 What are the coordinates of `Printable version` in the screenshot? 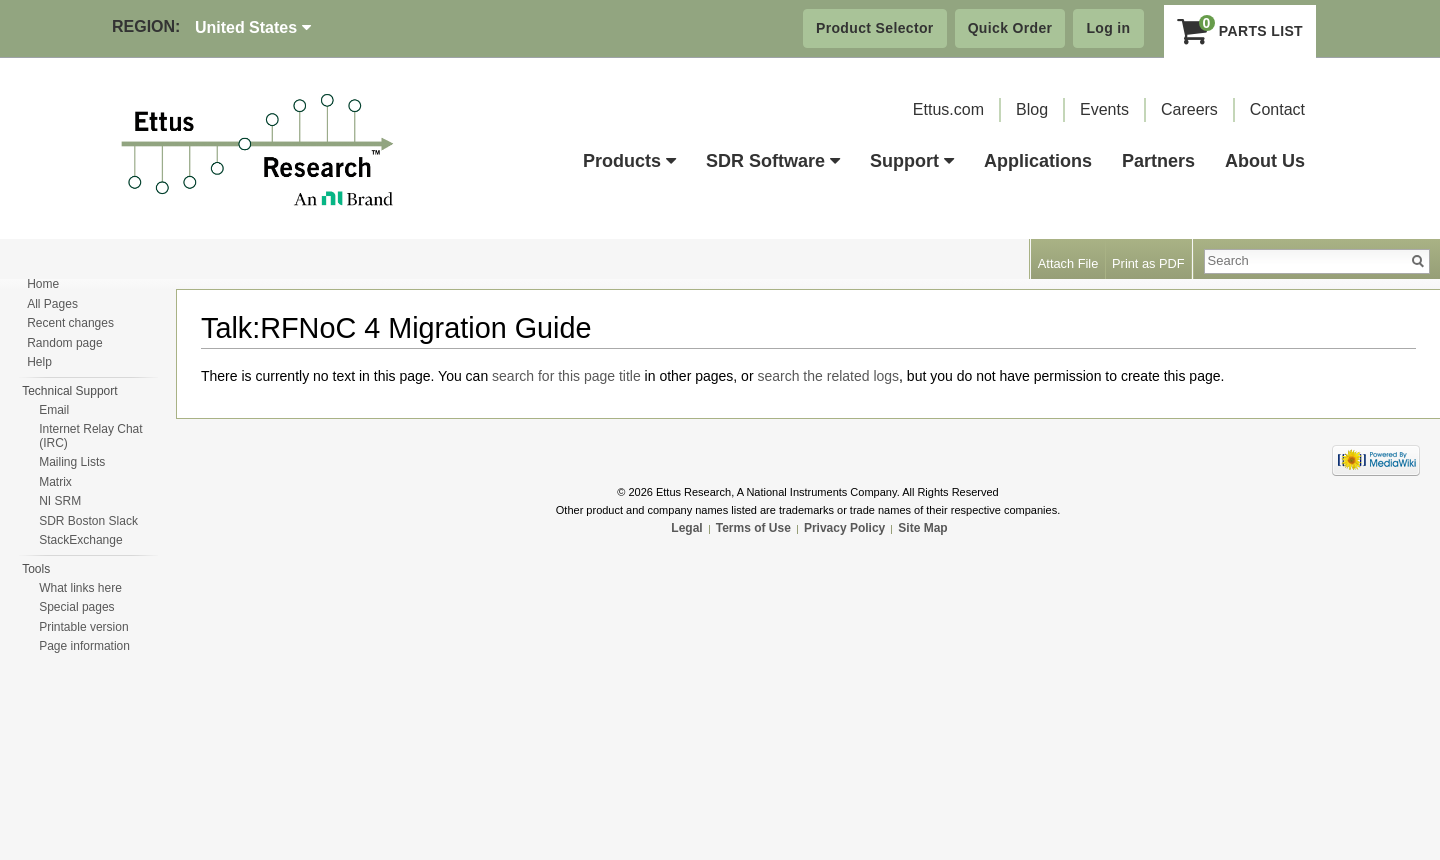 It's located at (83, 627).